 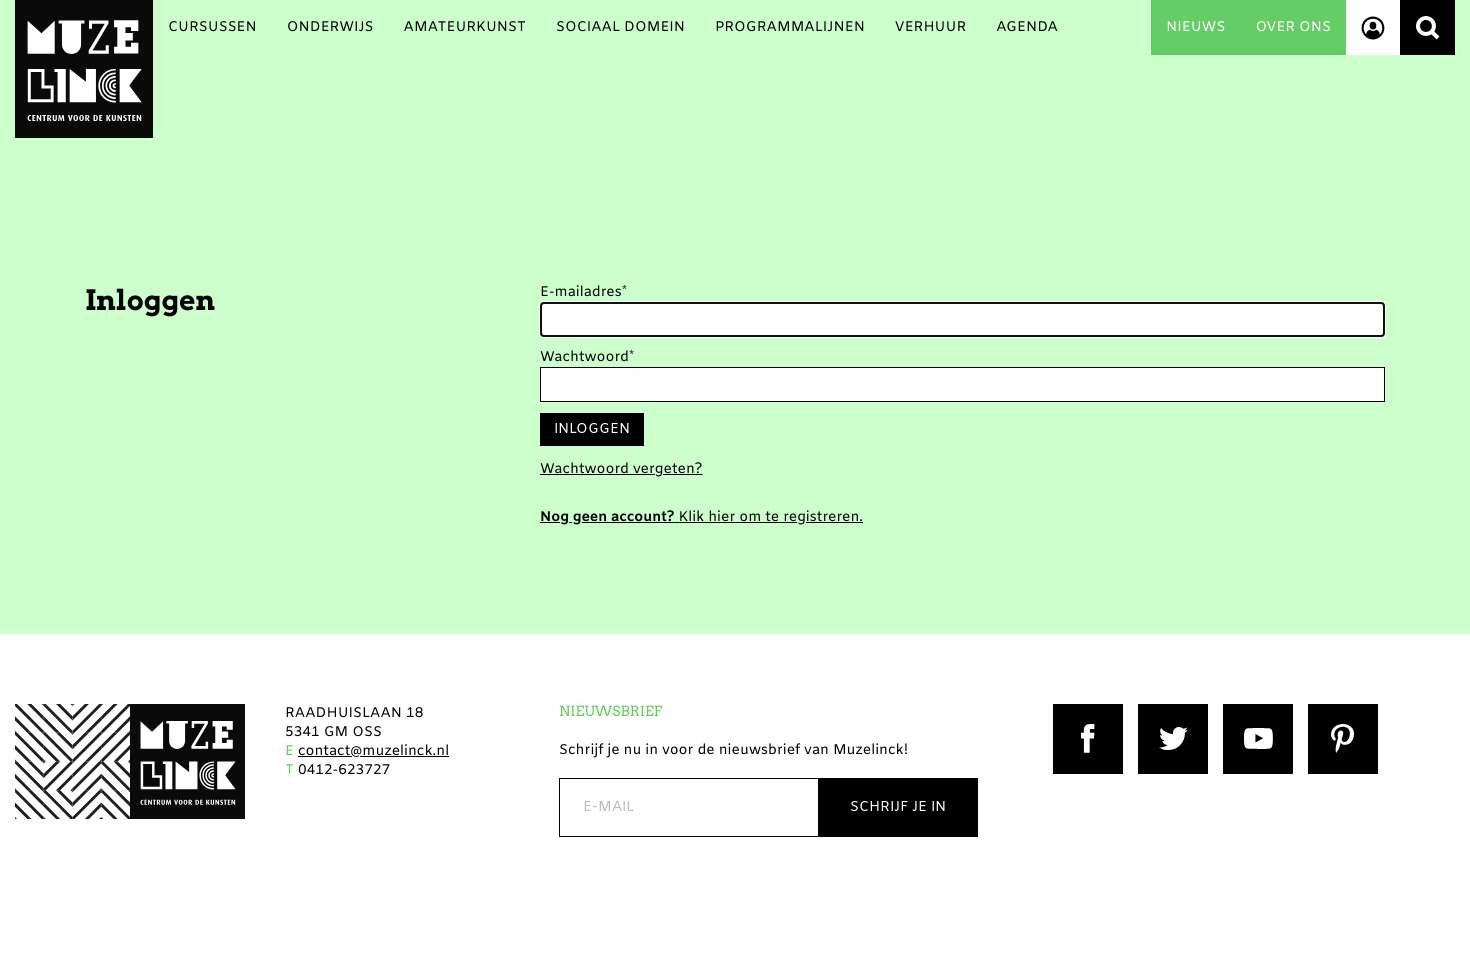 I want to click on Programmalijnen, so click(x=790, y=27).